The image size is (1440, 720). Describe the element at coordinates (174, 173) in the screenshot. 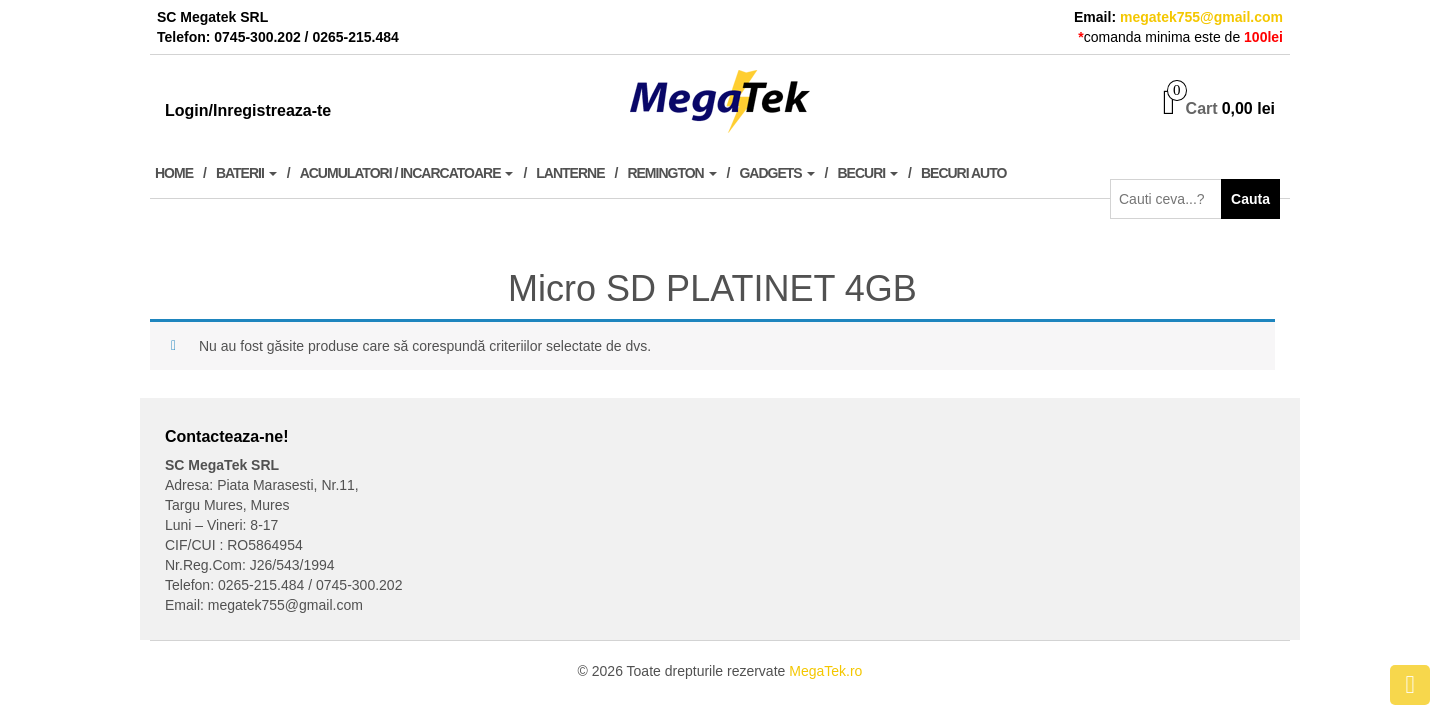

I see `Home` at that location.